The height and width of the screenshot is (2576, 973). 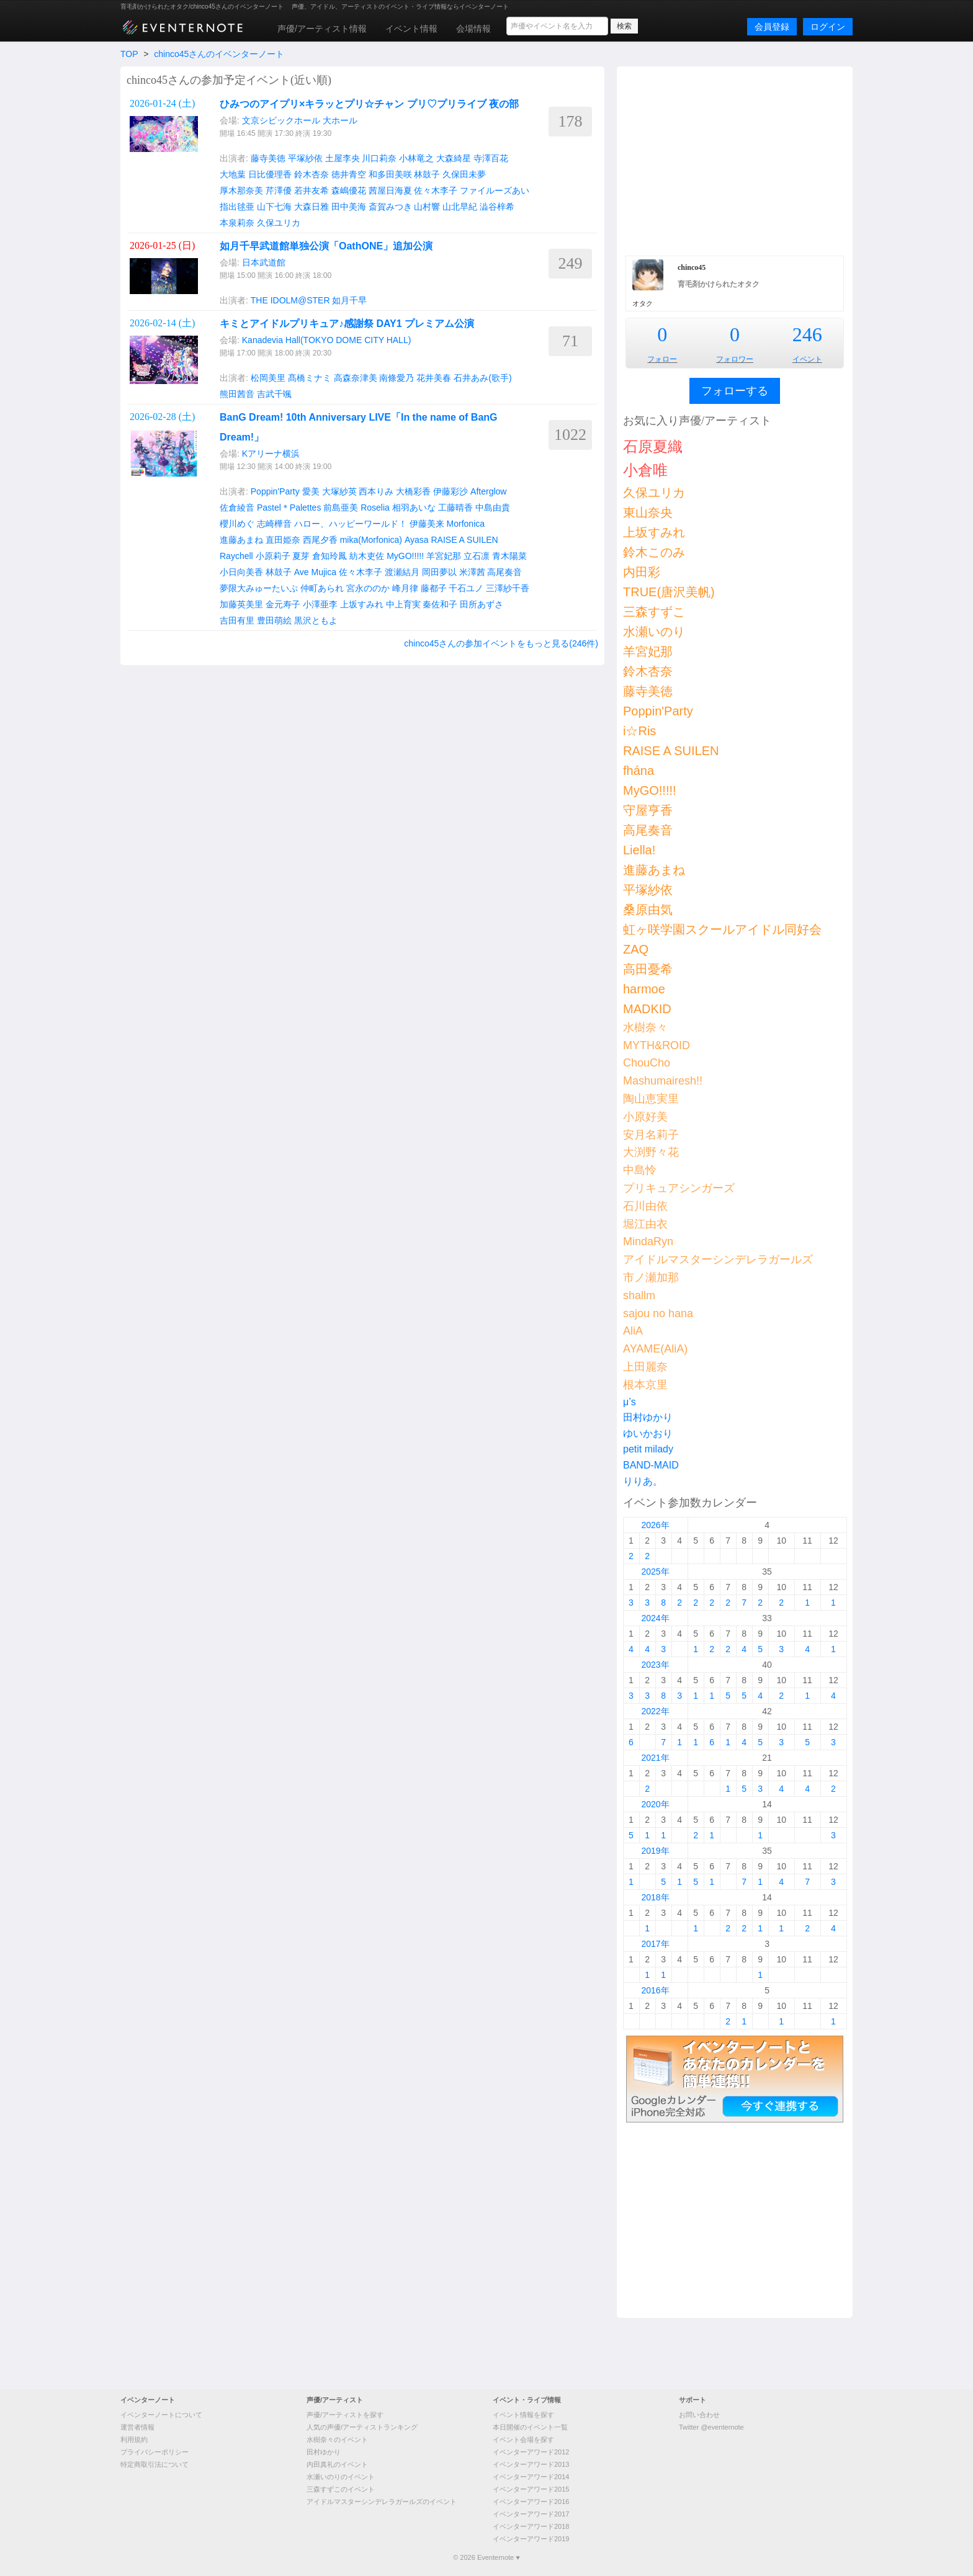 What do you see at coordinates (161, 2414) in the screenshot?
I see `イベンターノートについて` at bounding box center [161, 2414].